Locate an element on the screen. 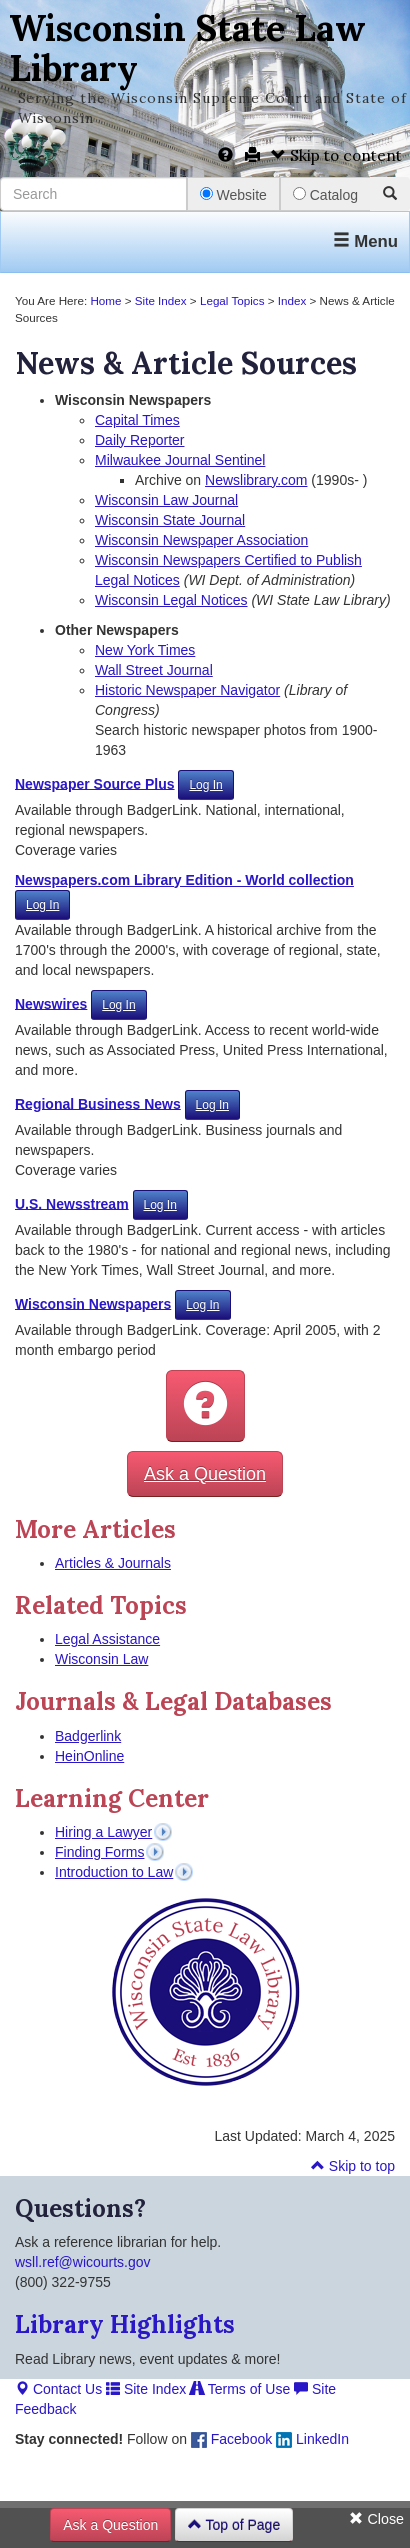  Finding Forms is located at coordinates (99, 1852).